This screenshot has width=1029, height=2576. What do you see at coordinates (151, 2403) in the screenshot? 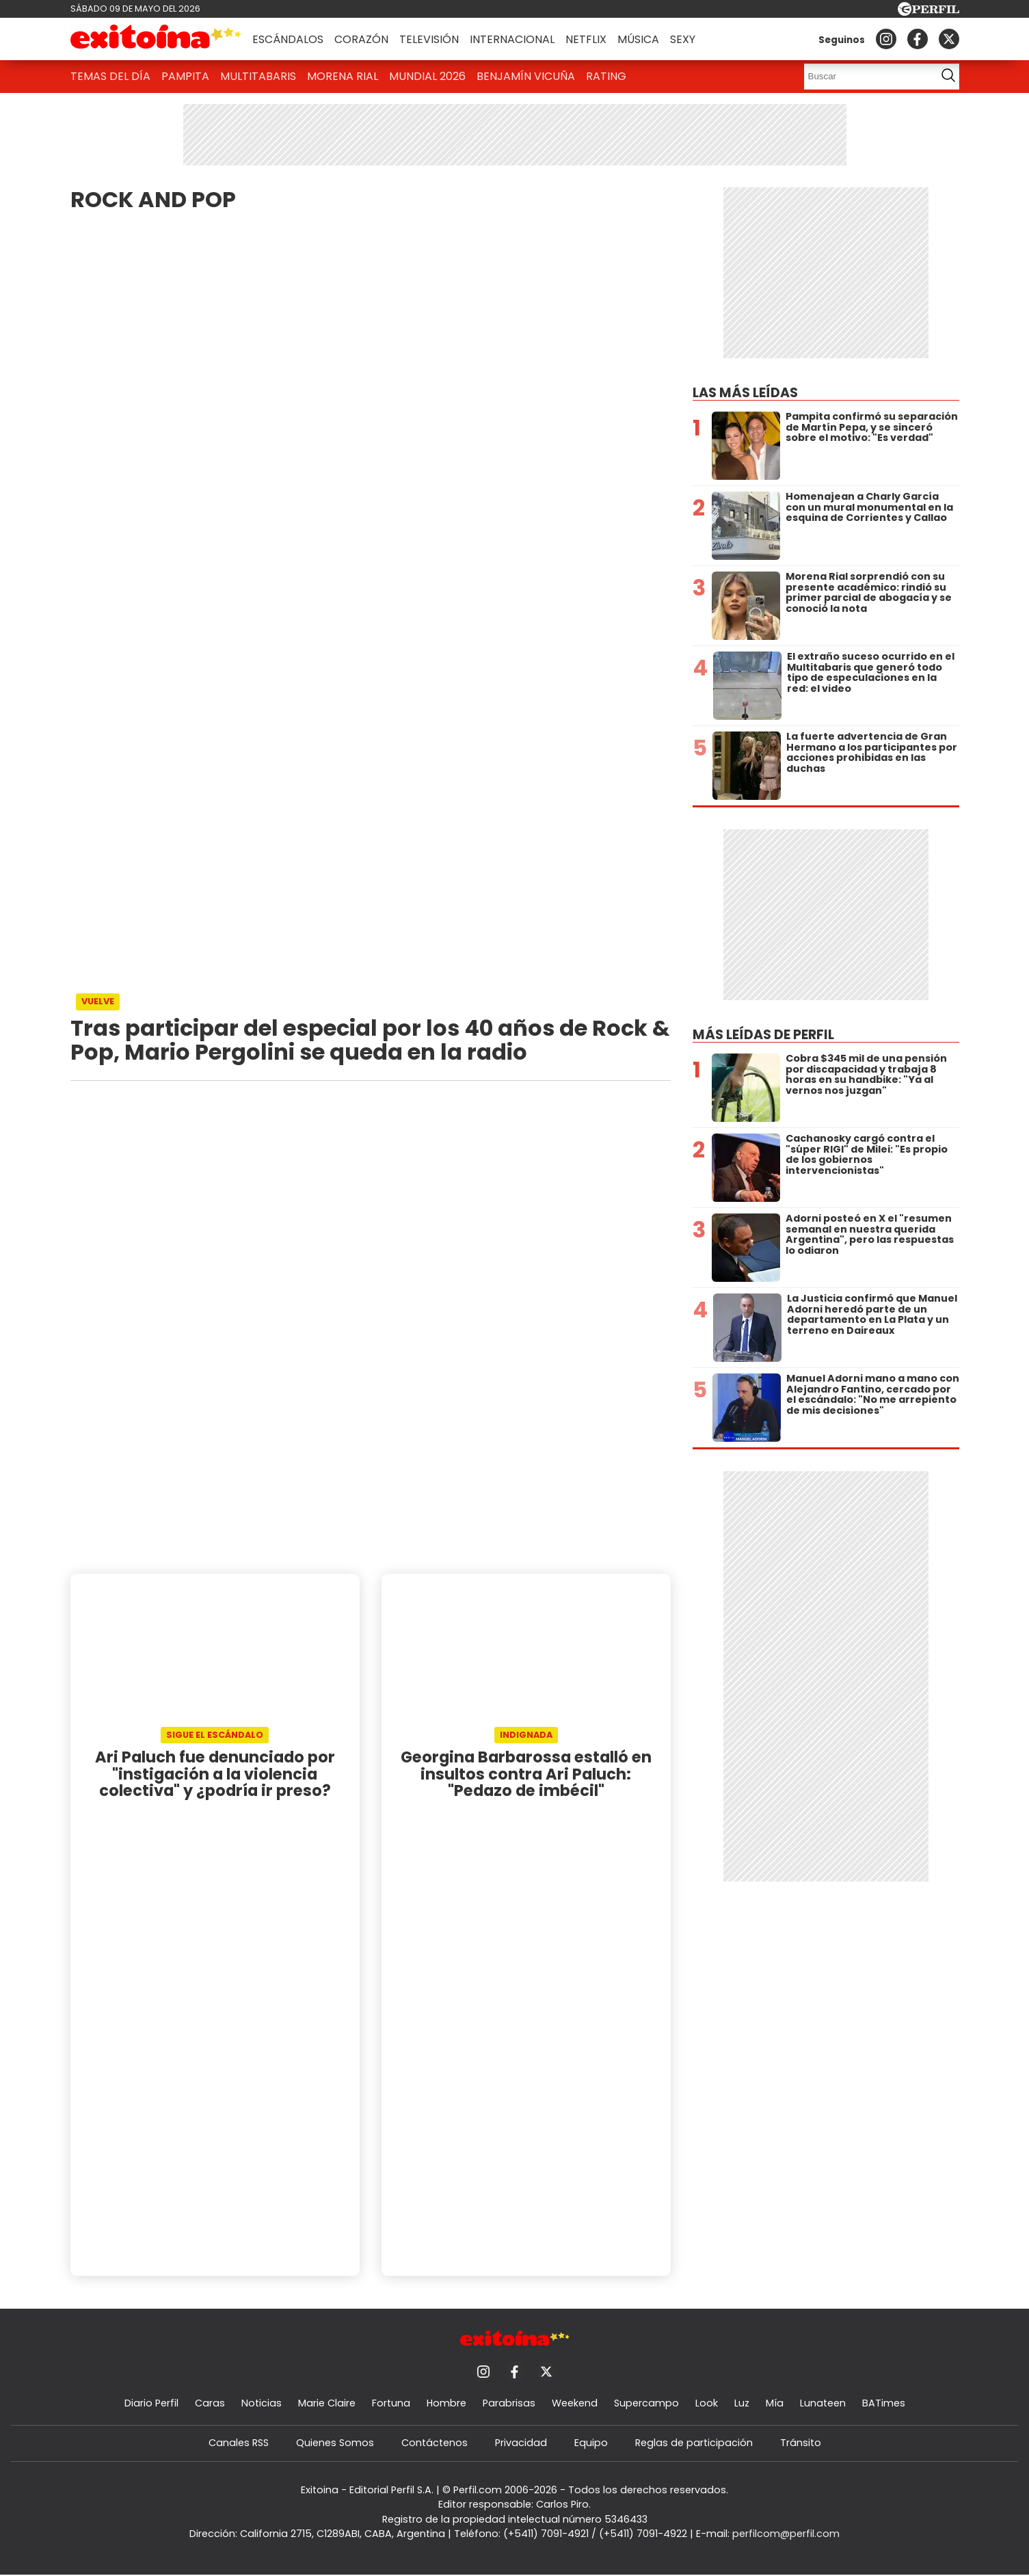
I see `Diario Perfil` at bounding box center [151, 2403].